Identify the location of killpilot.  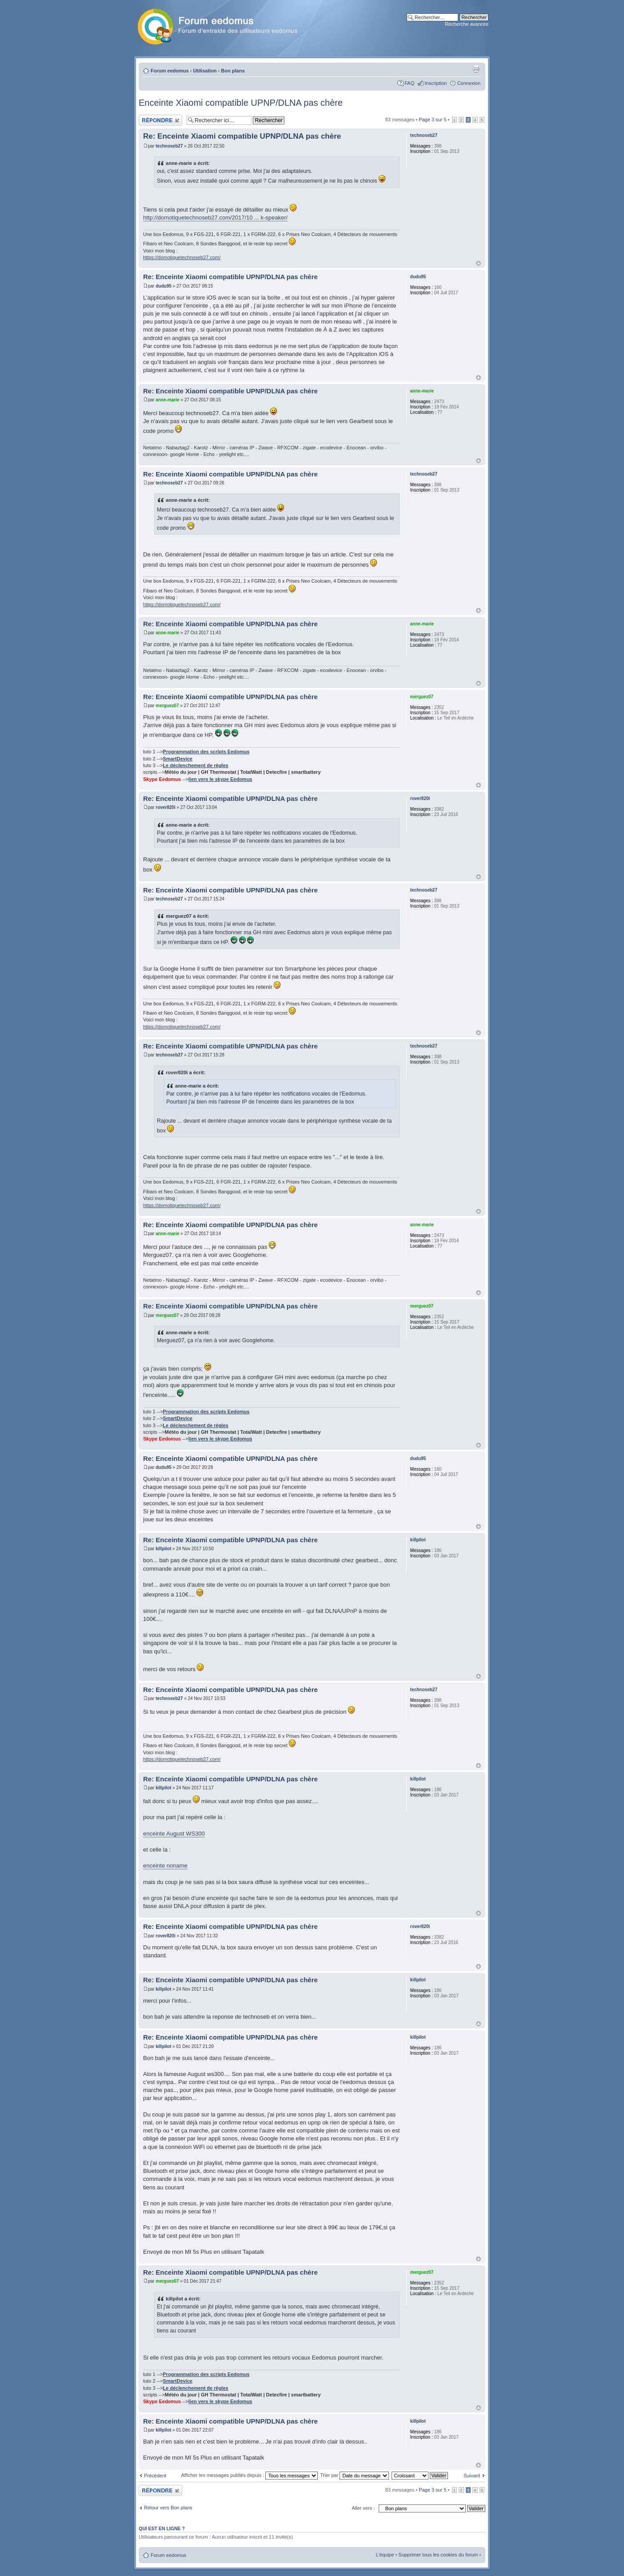
(163, 1548).